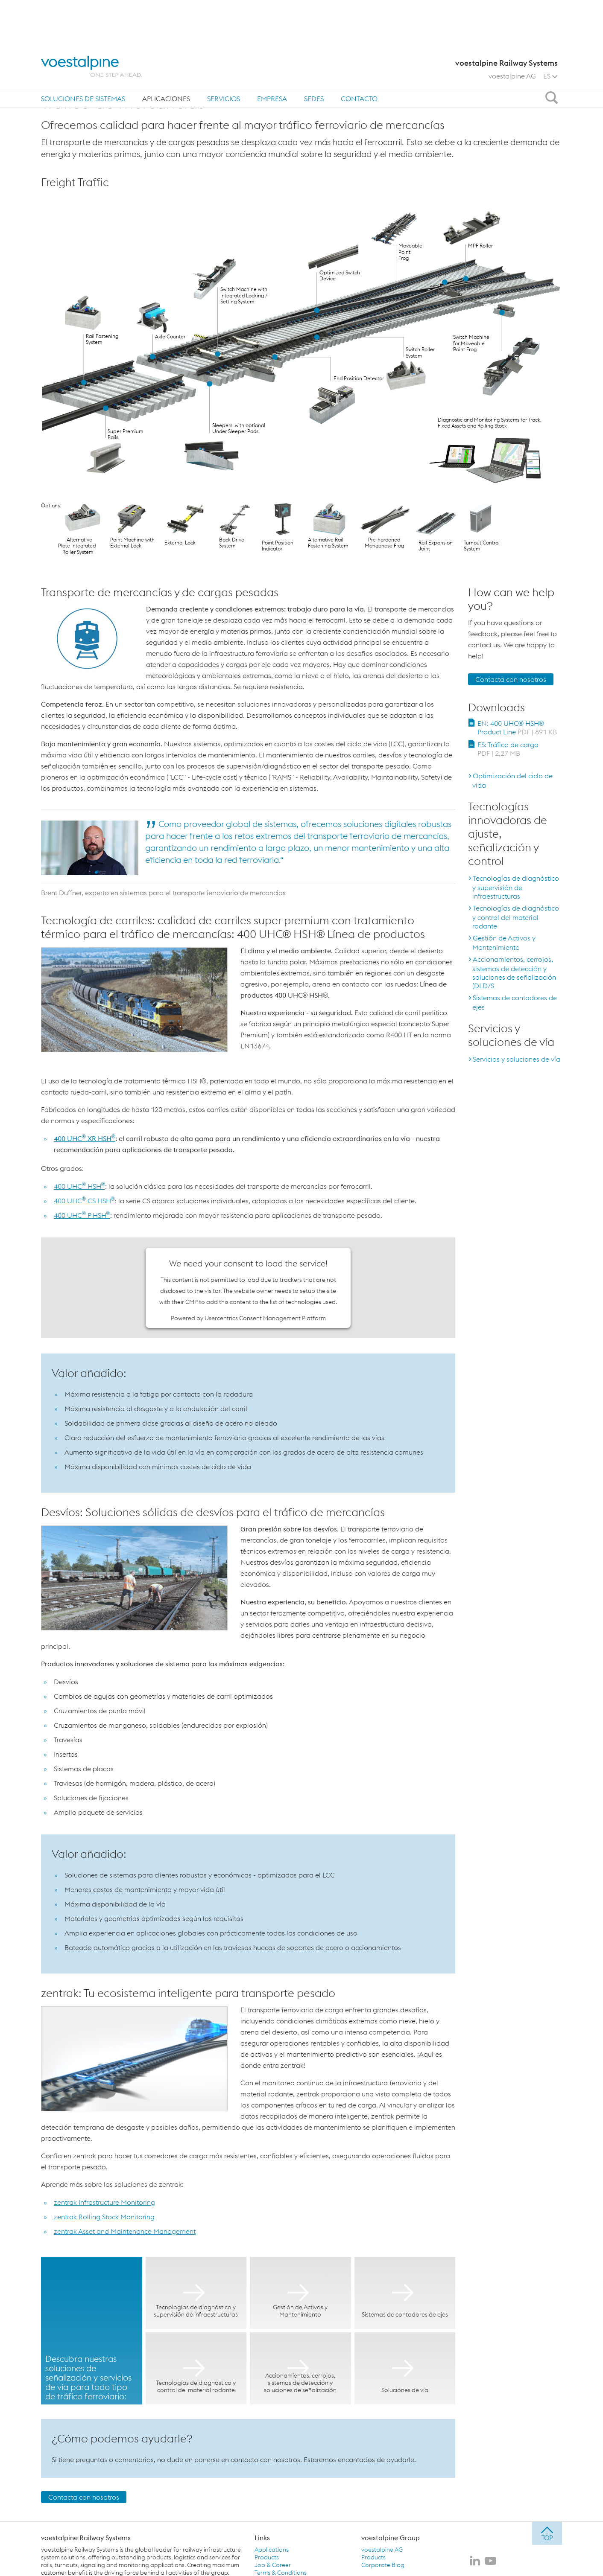  Describe the element at coordinates (359, 54) in the screenshot. I see `Contacto` at that location.